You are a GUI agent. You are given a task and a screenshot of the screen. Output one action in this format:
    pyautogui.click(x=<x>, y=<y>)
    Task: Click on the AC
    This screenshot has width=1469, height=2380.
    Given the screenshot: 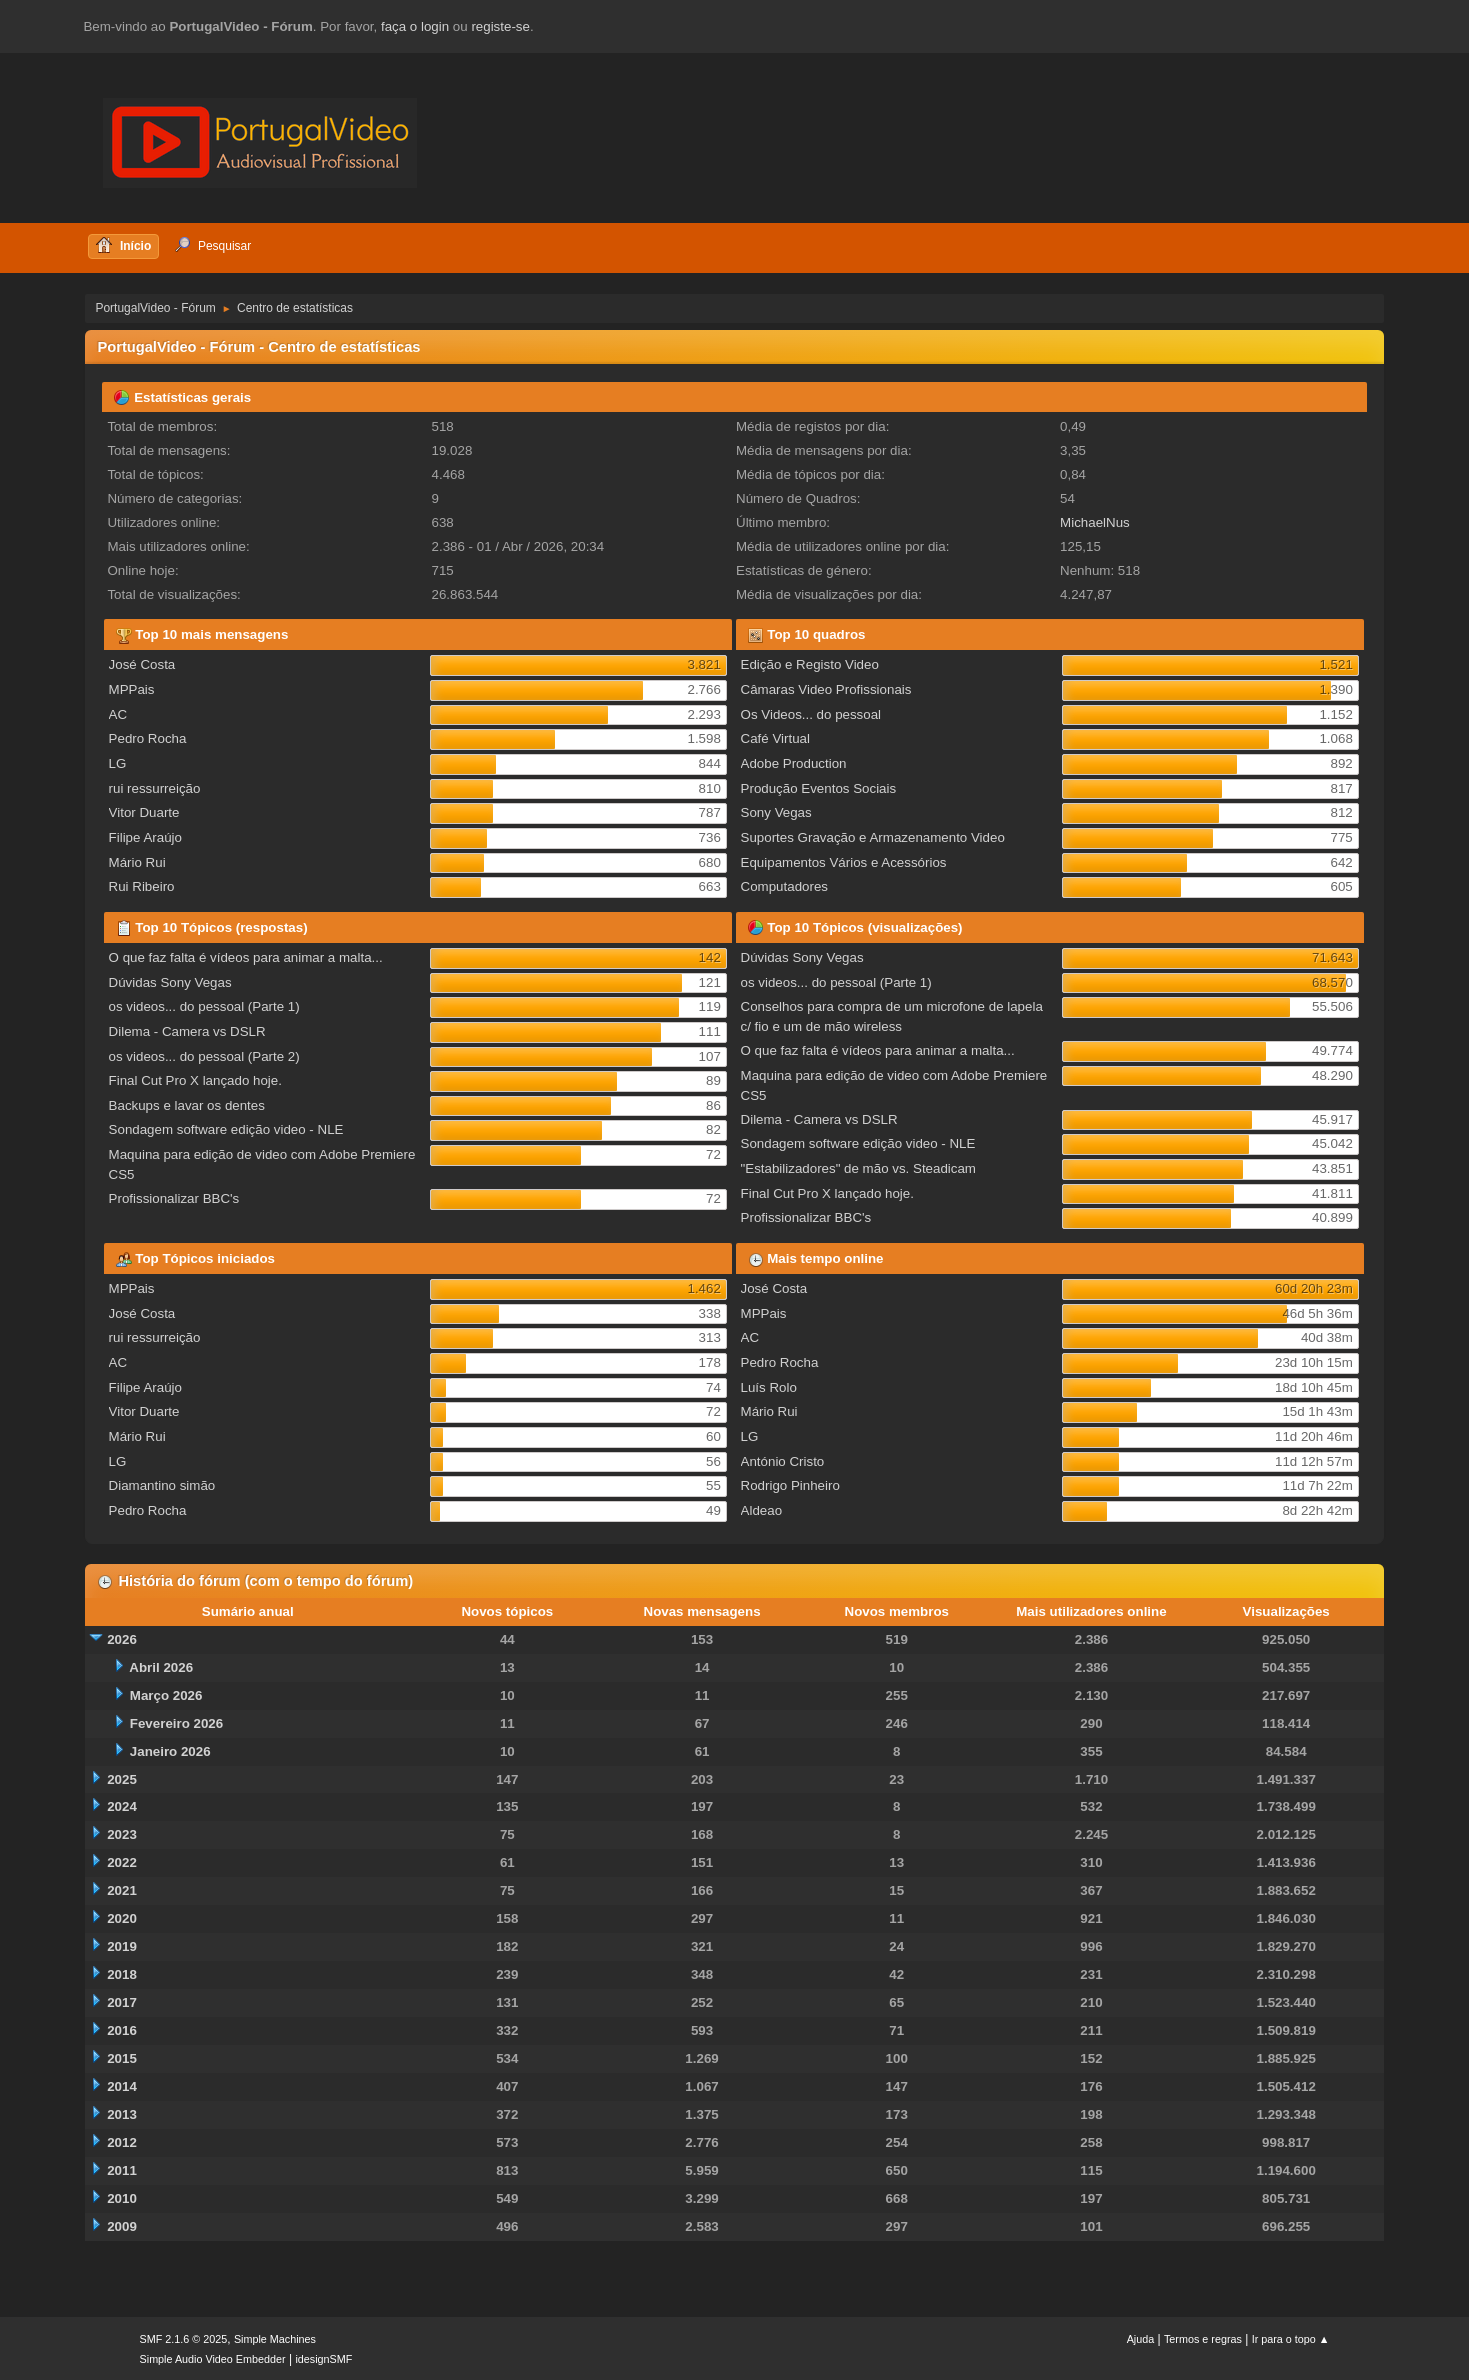 What is the action you would take?
    pyautogui.click(x=118, y=714)
    